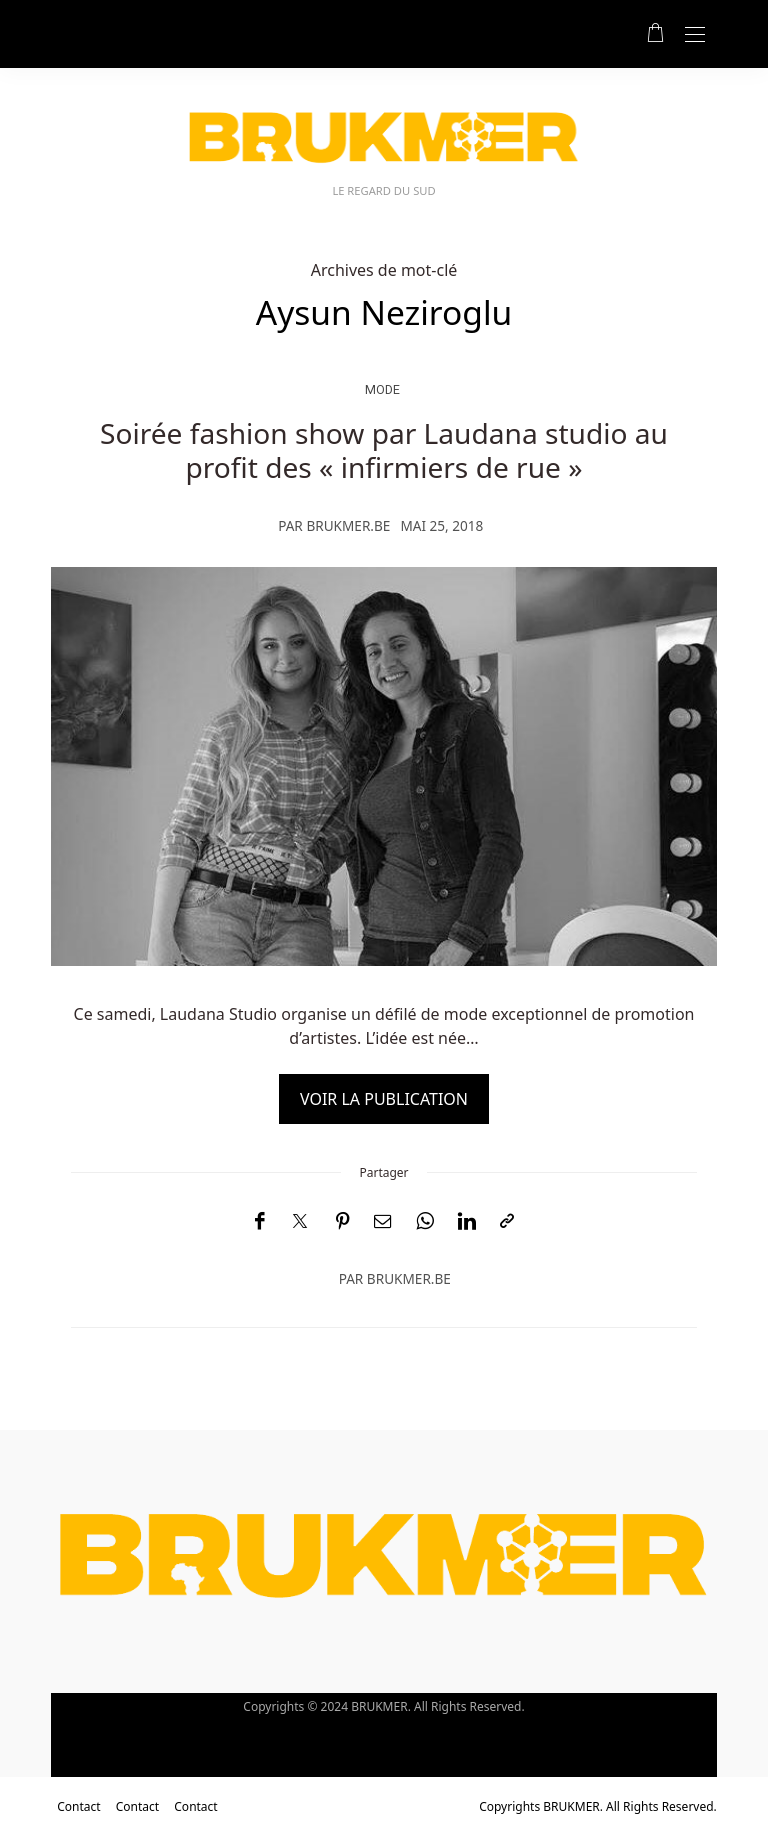  Describe the element at coordinates (383, 1221) in the screenshot. I see `[Email]` at that location.